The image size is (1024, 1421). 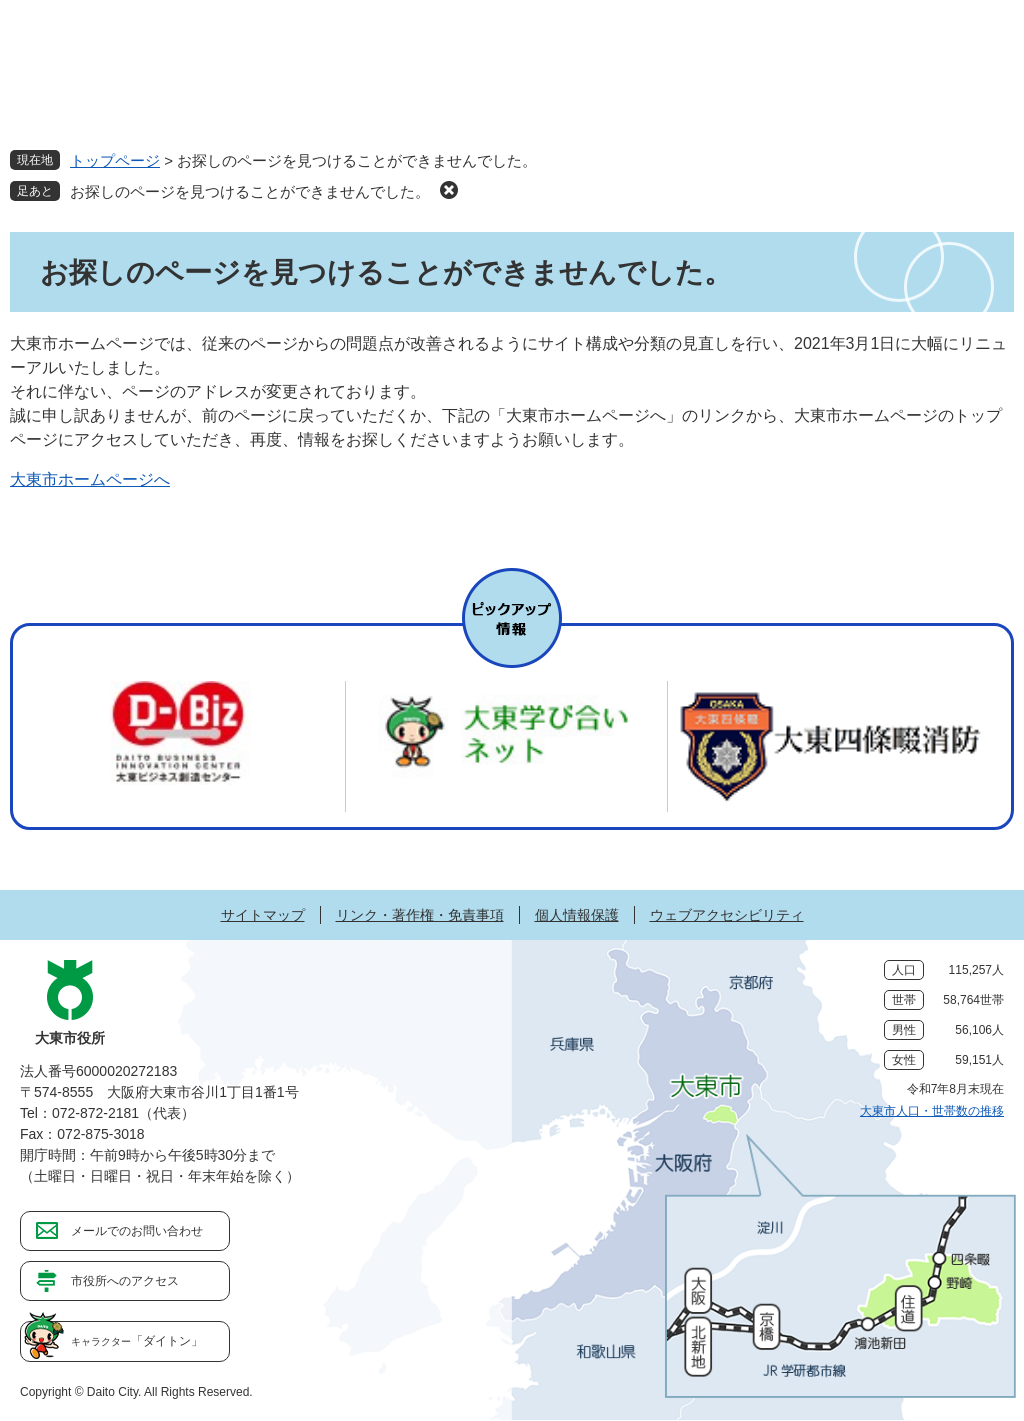 I want to click on メールでのお問い合わせ, so click(x=137, y=1231).